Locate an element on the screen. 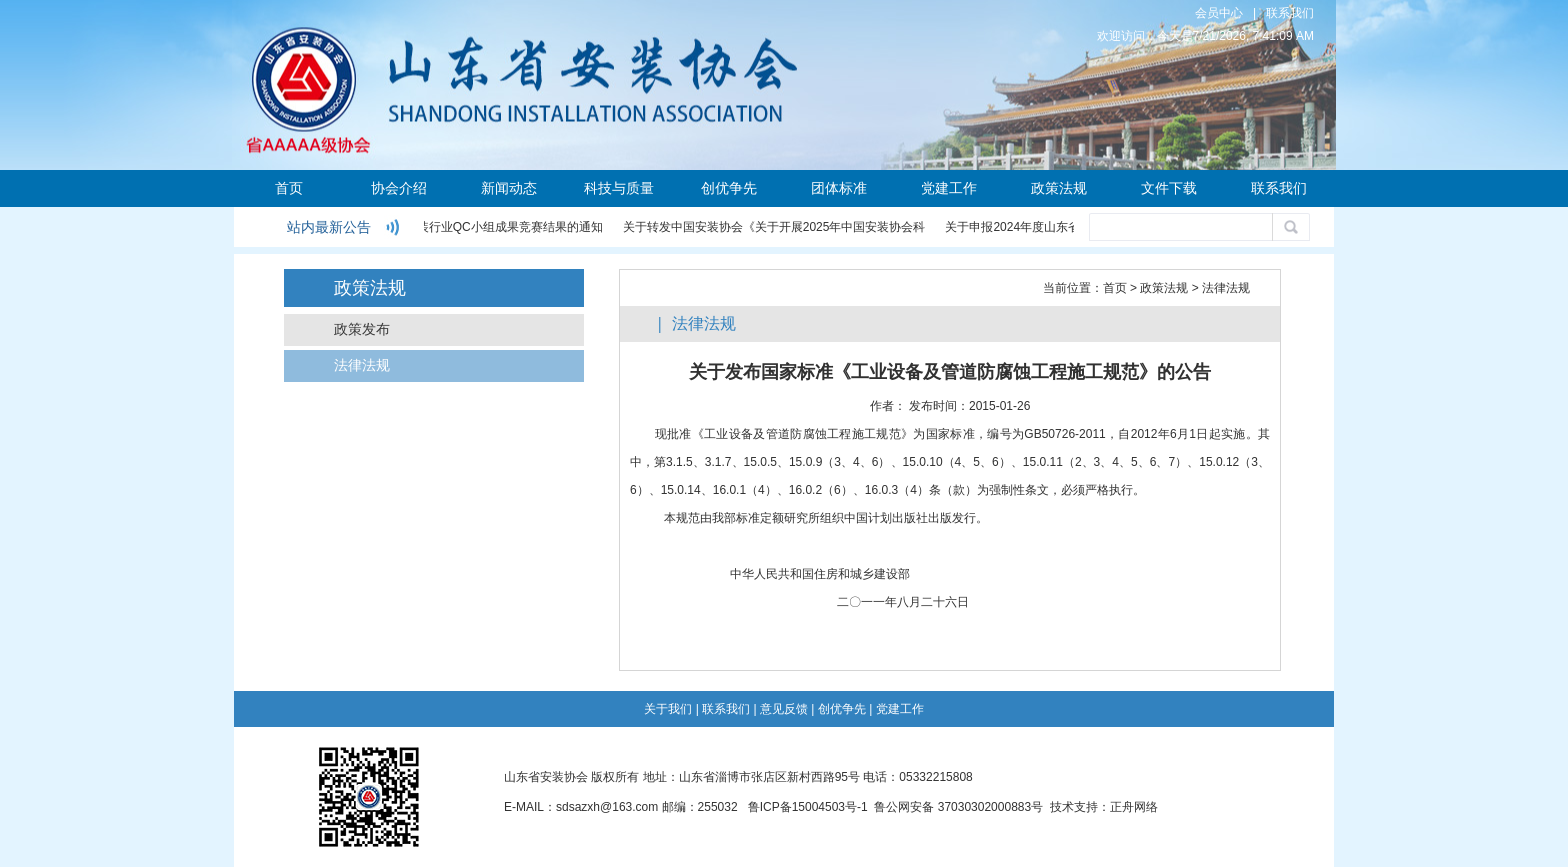 Image resolution: width=1568 pixels, height=867 pixels. 协会介绍 is located at coordinates (399, 188).